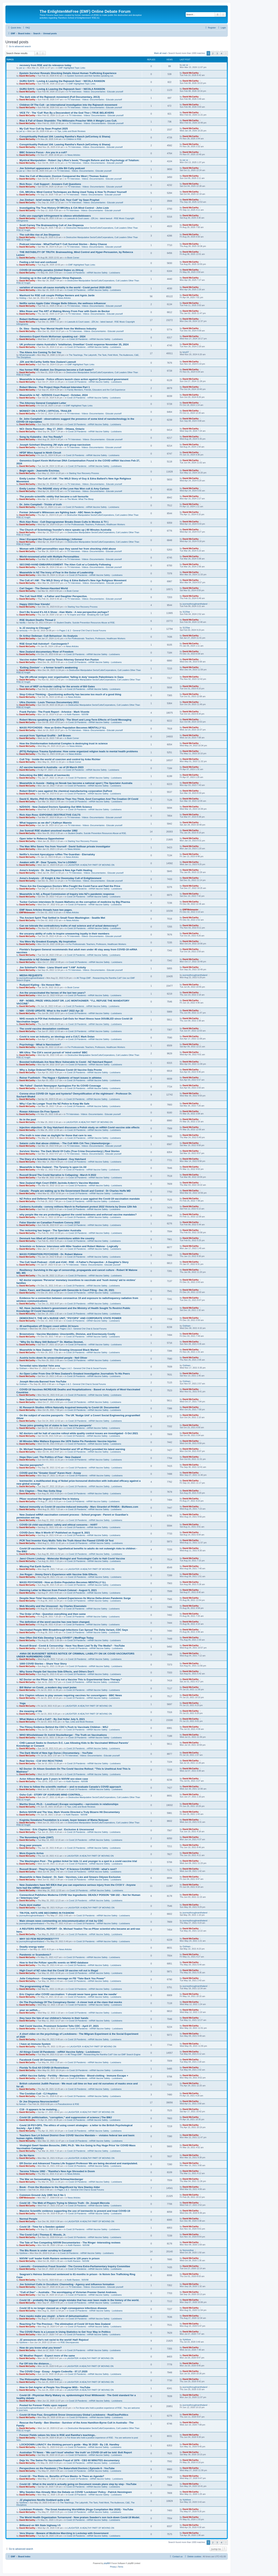 The width and height of the screenshot is (278, 2576). Describe the element at coordinates (44, 1028) in the screenshot. I see `The covid vaccine devastation continues` at that location.